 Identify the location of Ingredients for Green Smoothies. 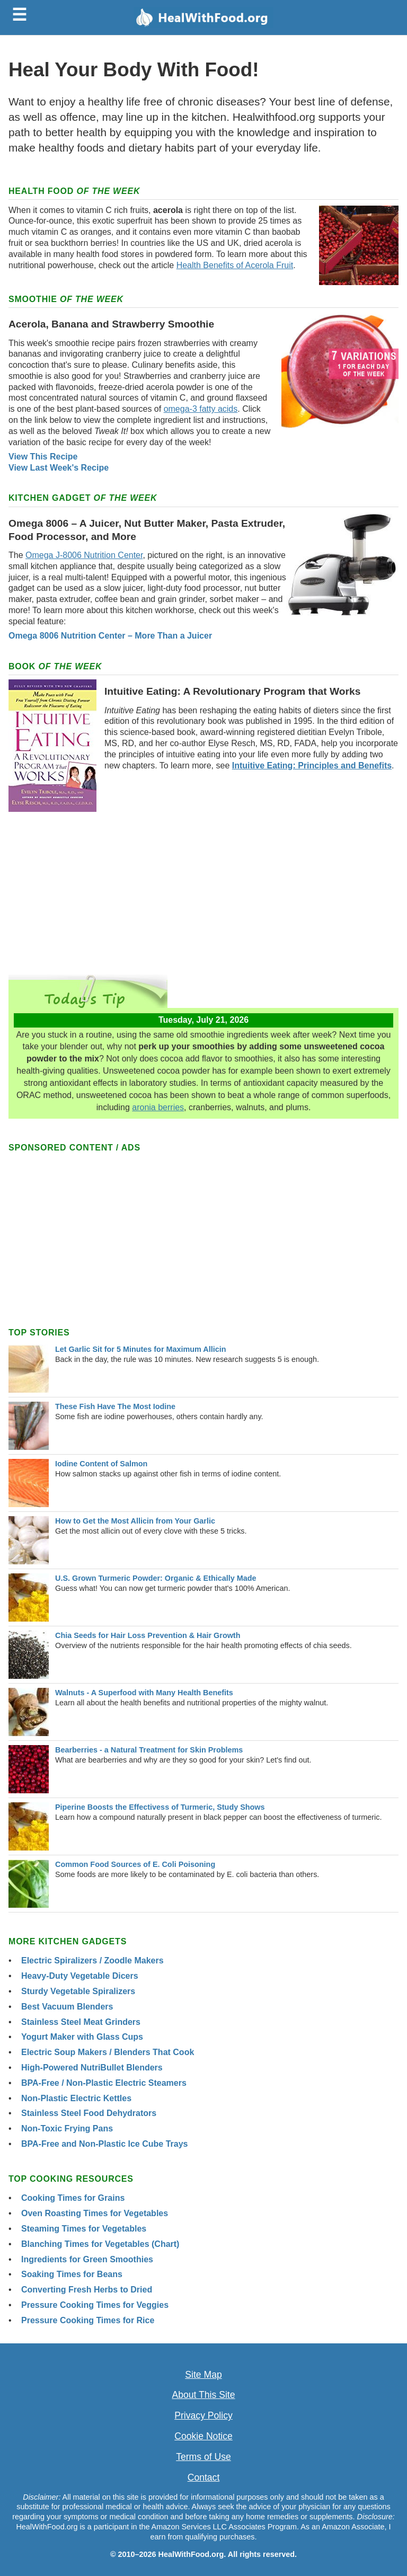
(87, 2259).